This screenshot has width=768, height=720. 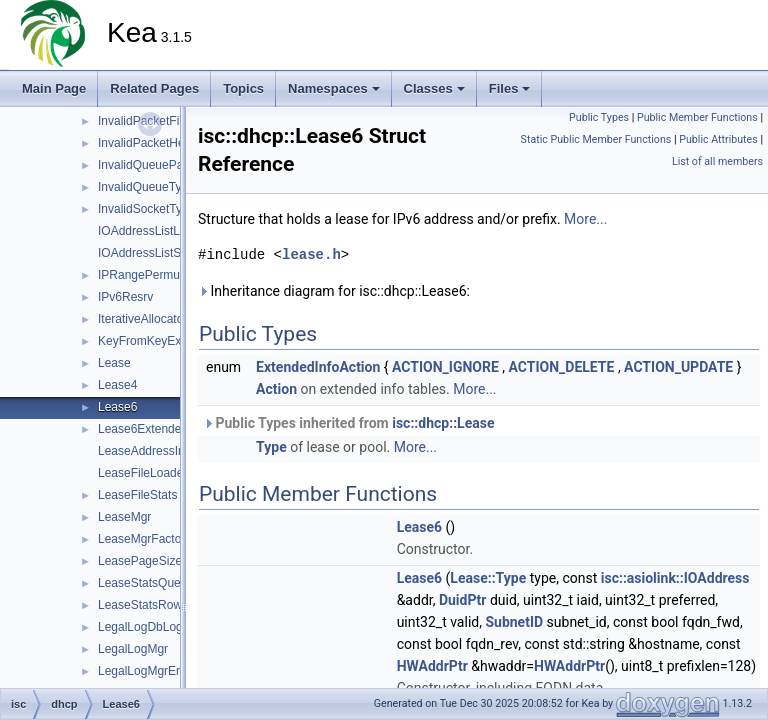 What do you see at coordinates (156, 341) in the screenshot?
I see `KeyFromKeyExtractor` at bounding box center [156, 341].